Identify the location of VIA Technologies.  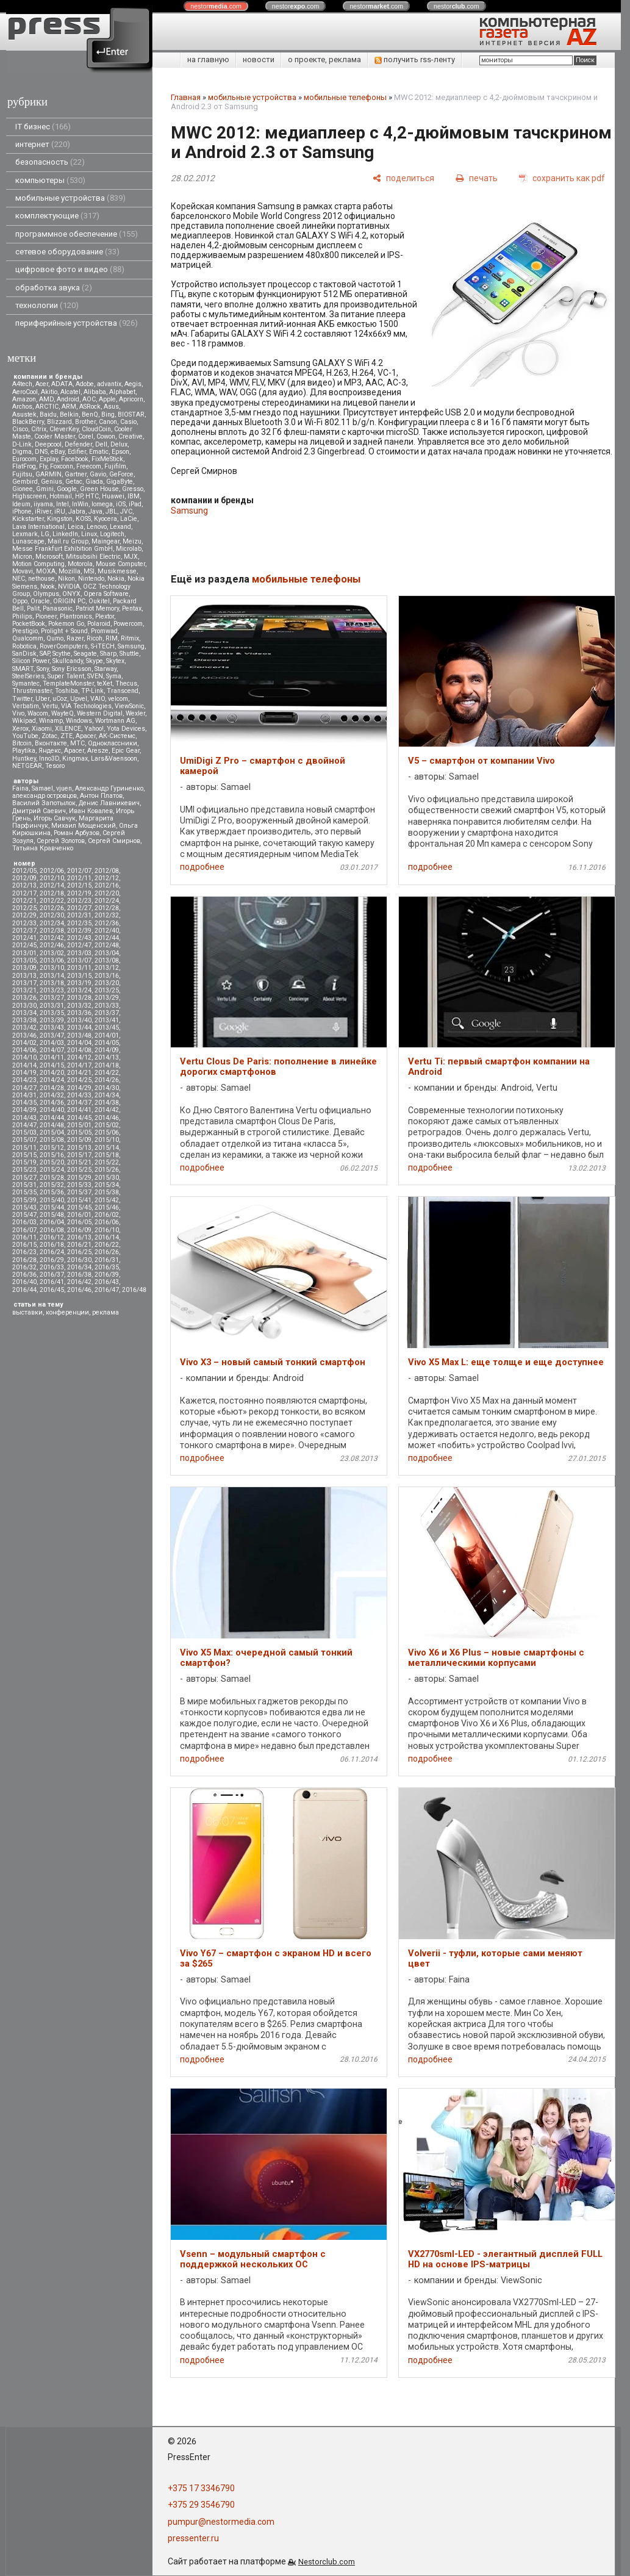
(86, 706).